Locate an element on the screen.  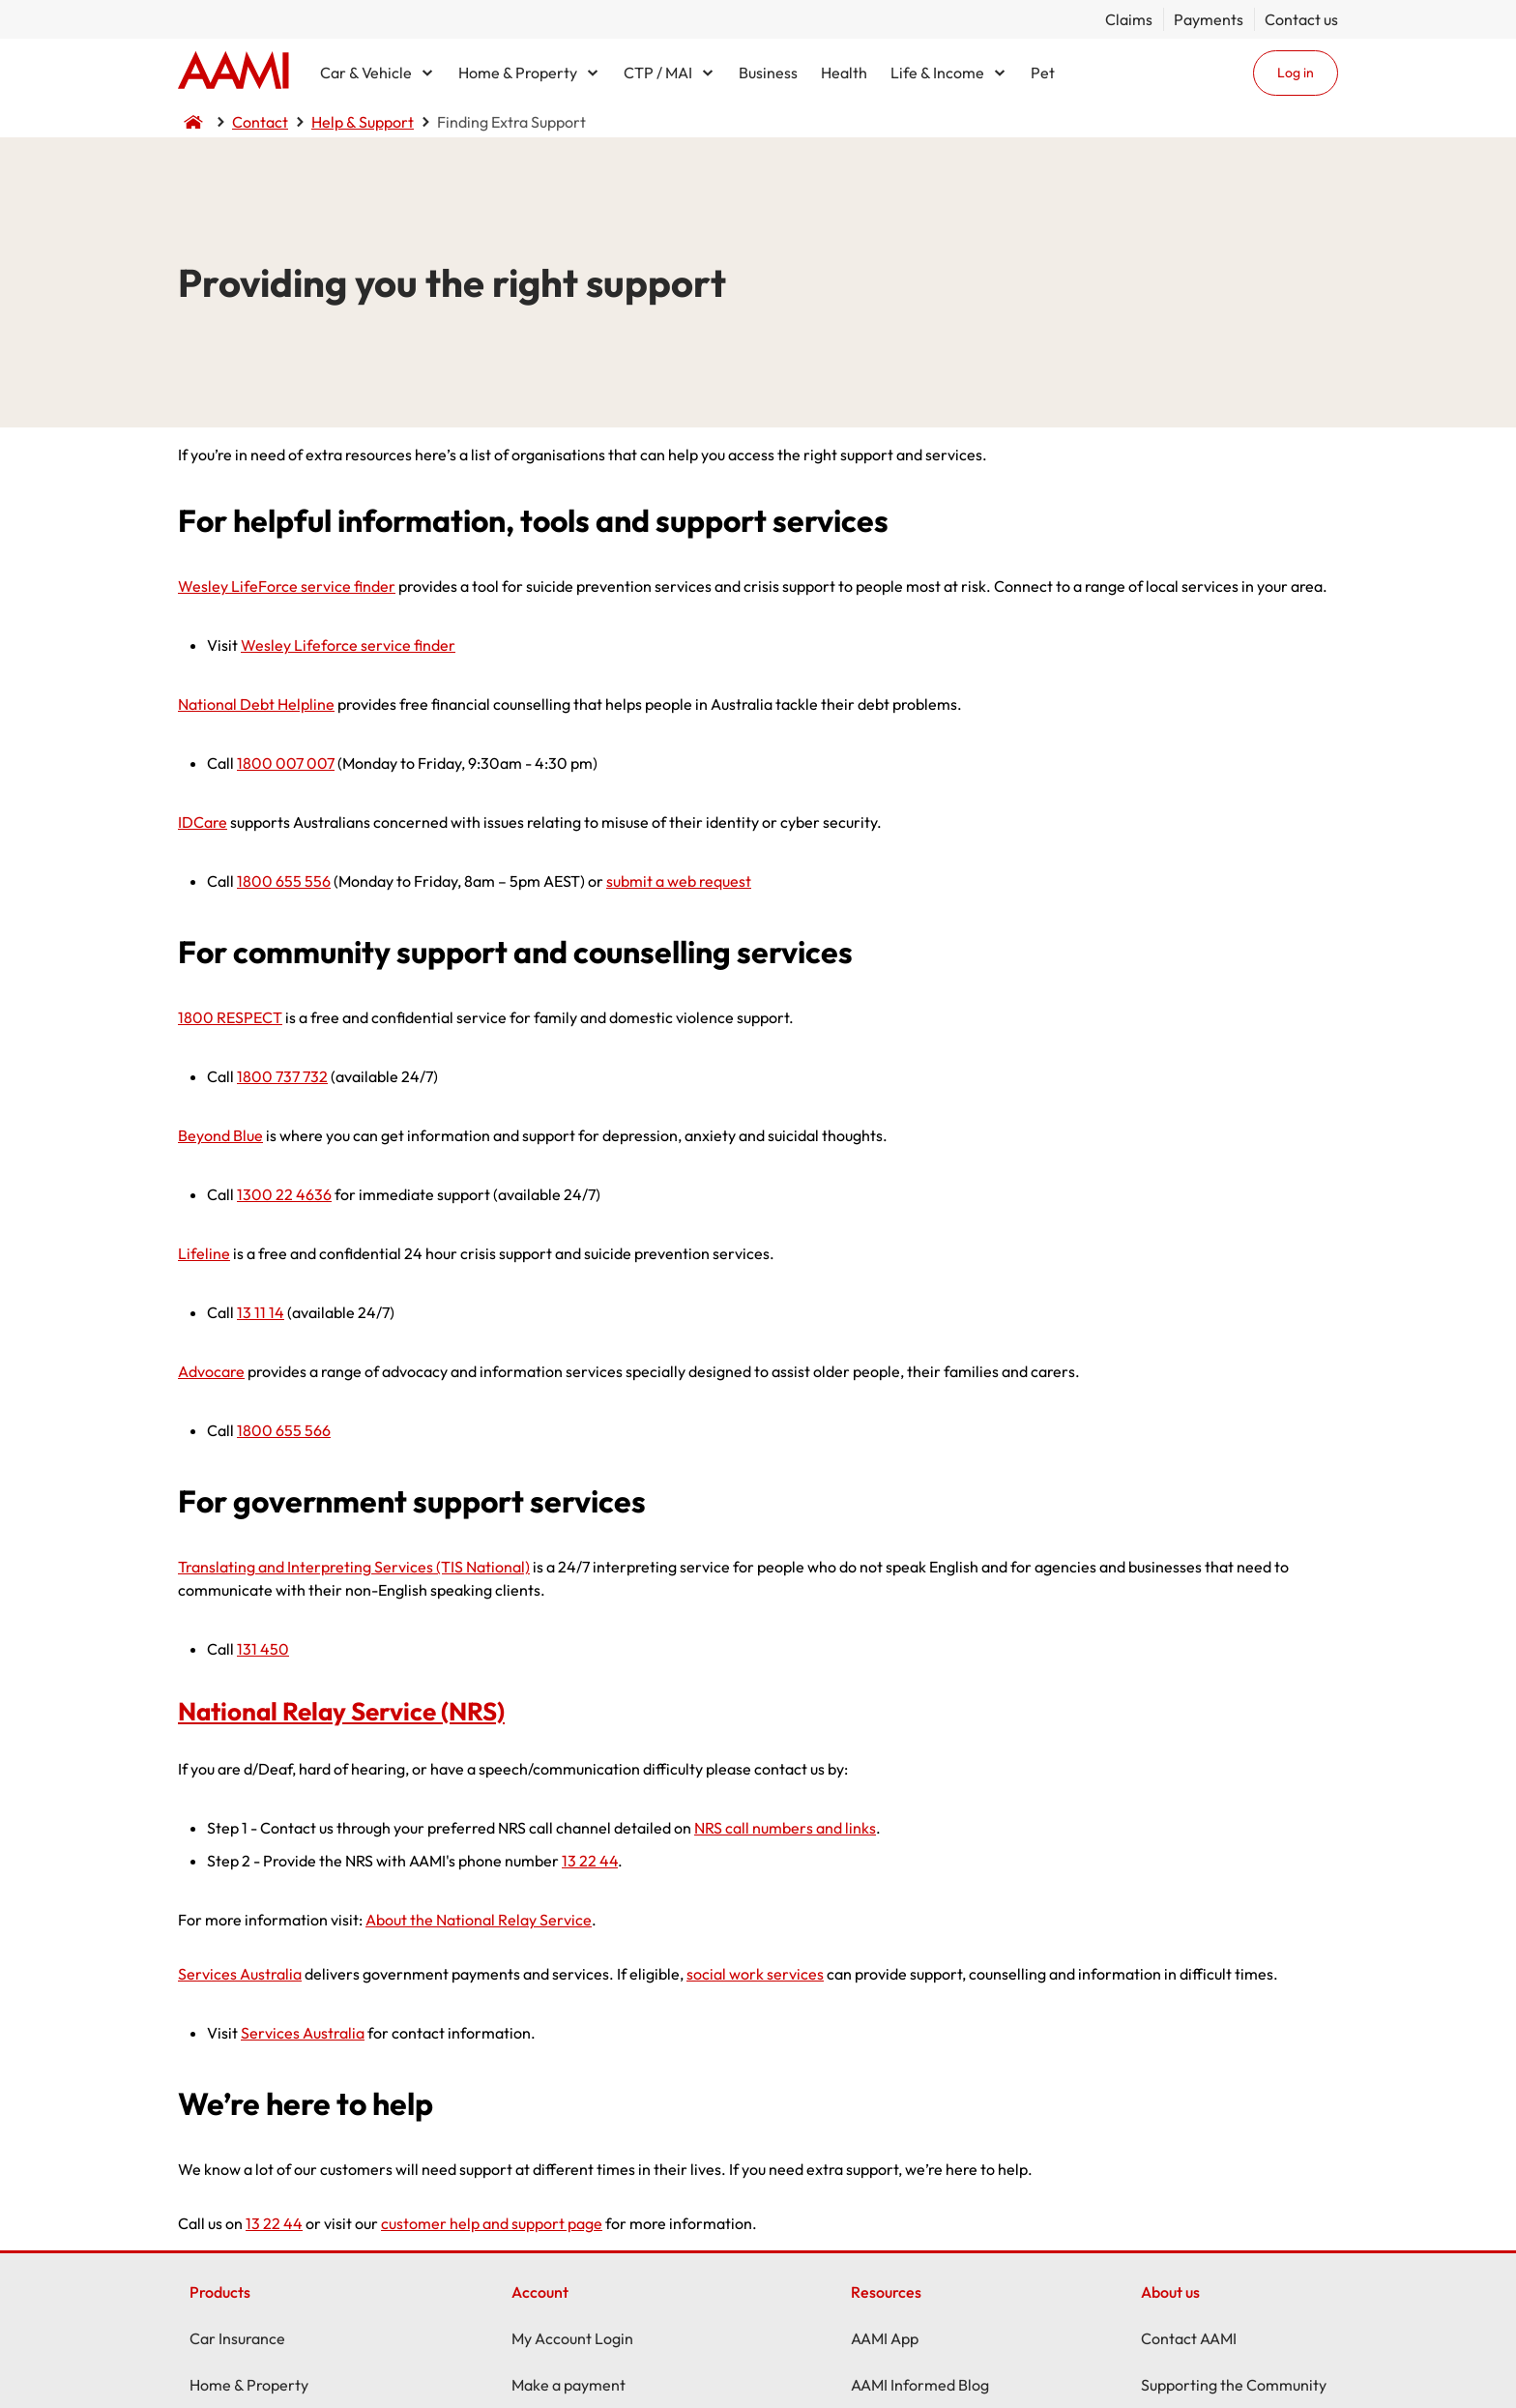
customer help and support page is located at coordinates (491, 2223).